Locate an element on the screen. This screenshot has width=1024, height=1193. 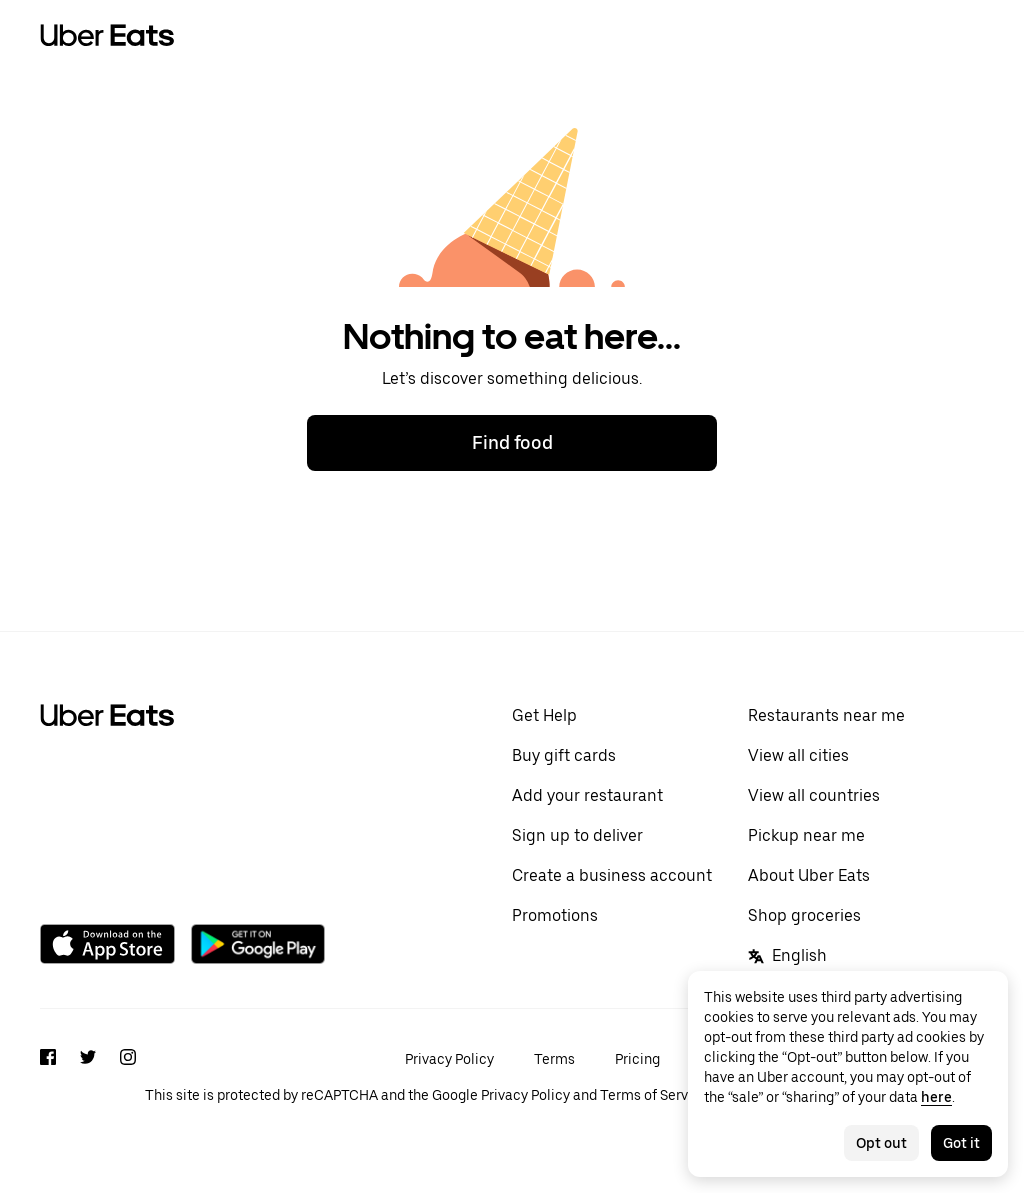
Terms of Service is located at coordinates (654, 1095).